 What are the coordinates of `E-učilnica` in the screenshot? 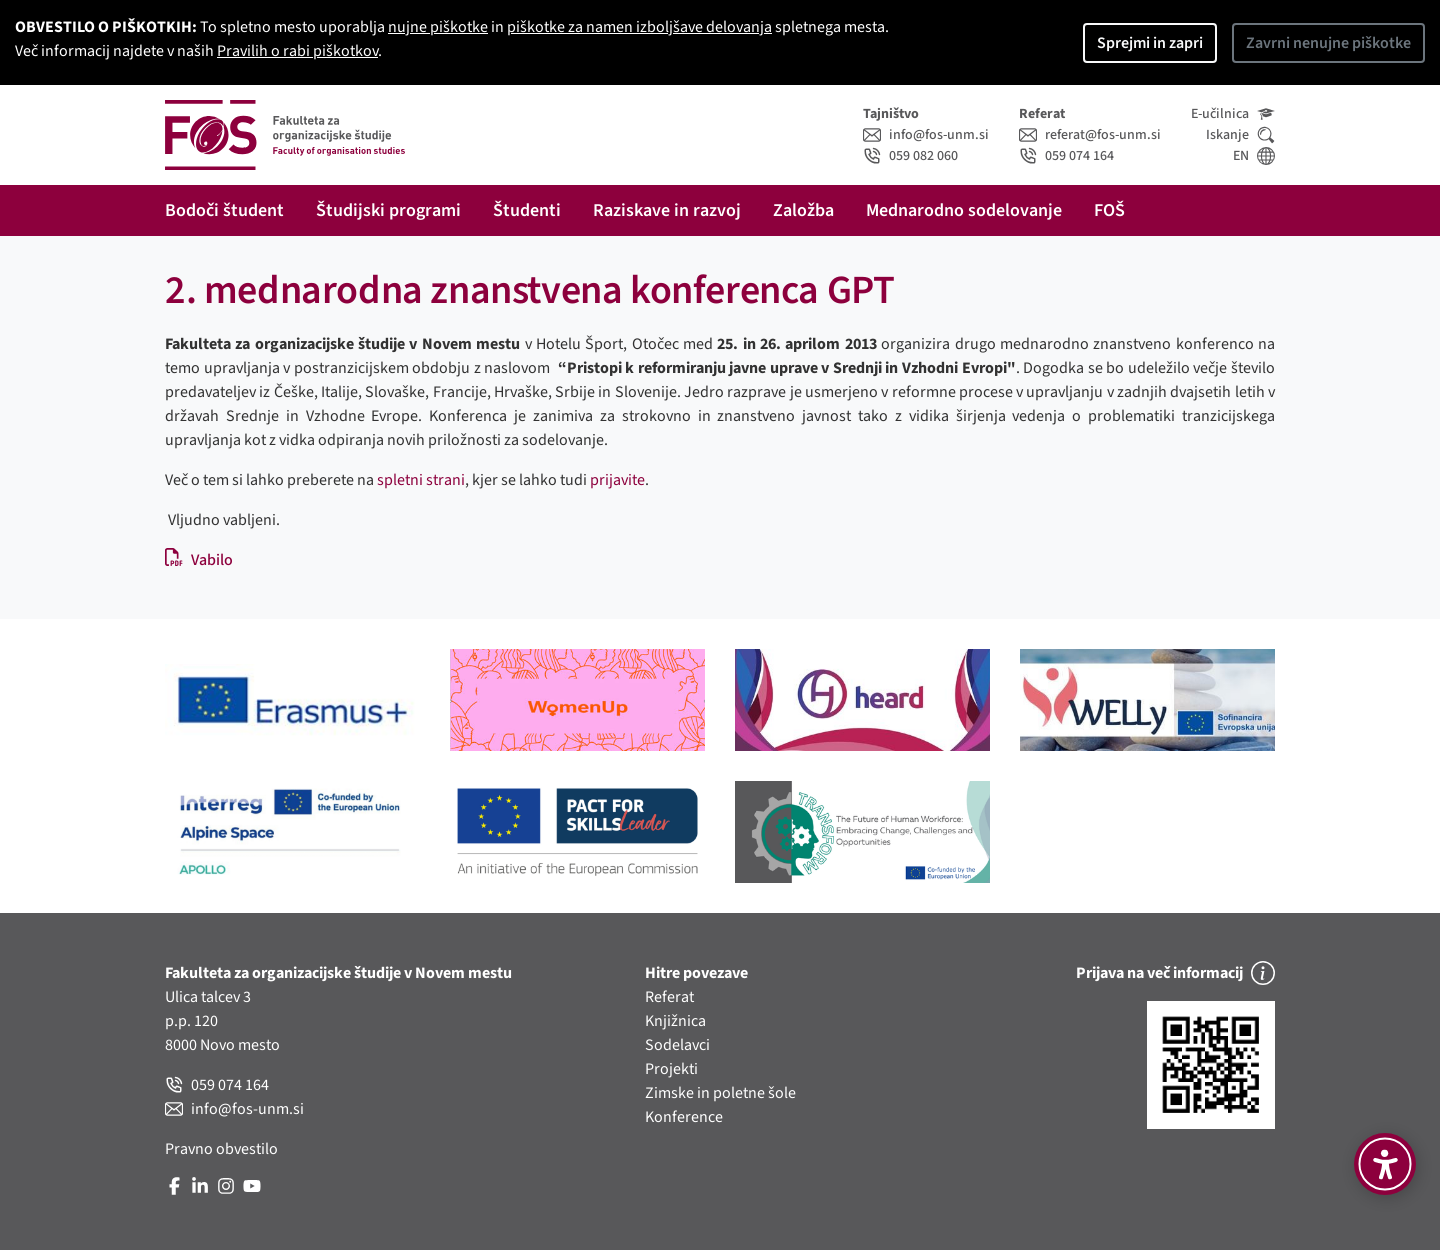 It's located at (1233, 114).